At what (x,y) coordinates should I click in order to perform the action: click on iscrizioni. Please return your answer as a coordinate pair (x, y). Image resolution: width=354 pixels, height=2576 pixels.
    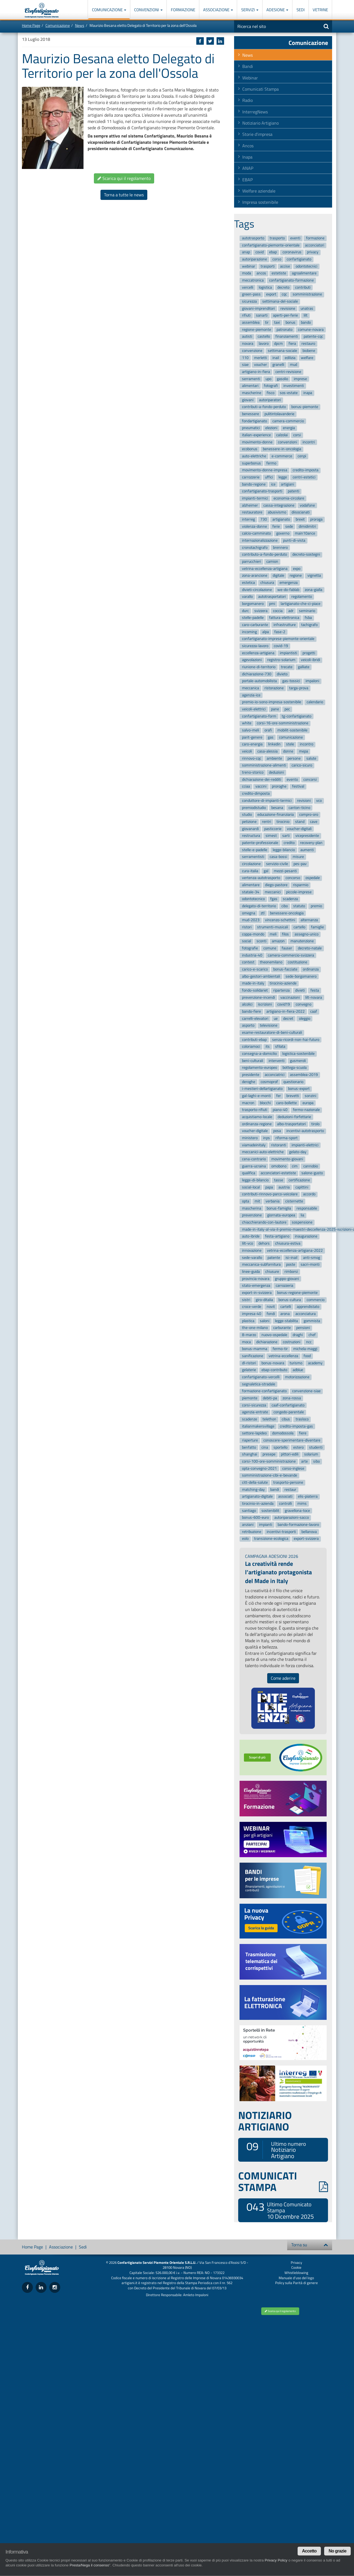
    Looking at the image, I should click on (265, 1004).